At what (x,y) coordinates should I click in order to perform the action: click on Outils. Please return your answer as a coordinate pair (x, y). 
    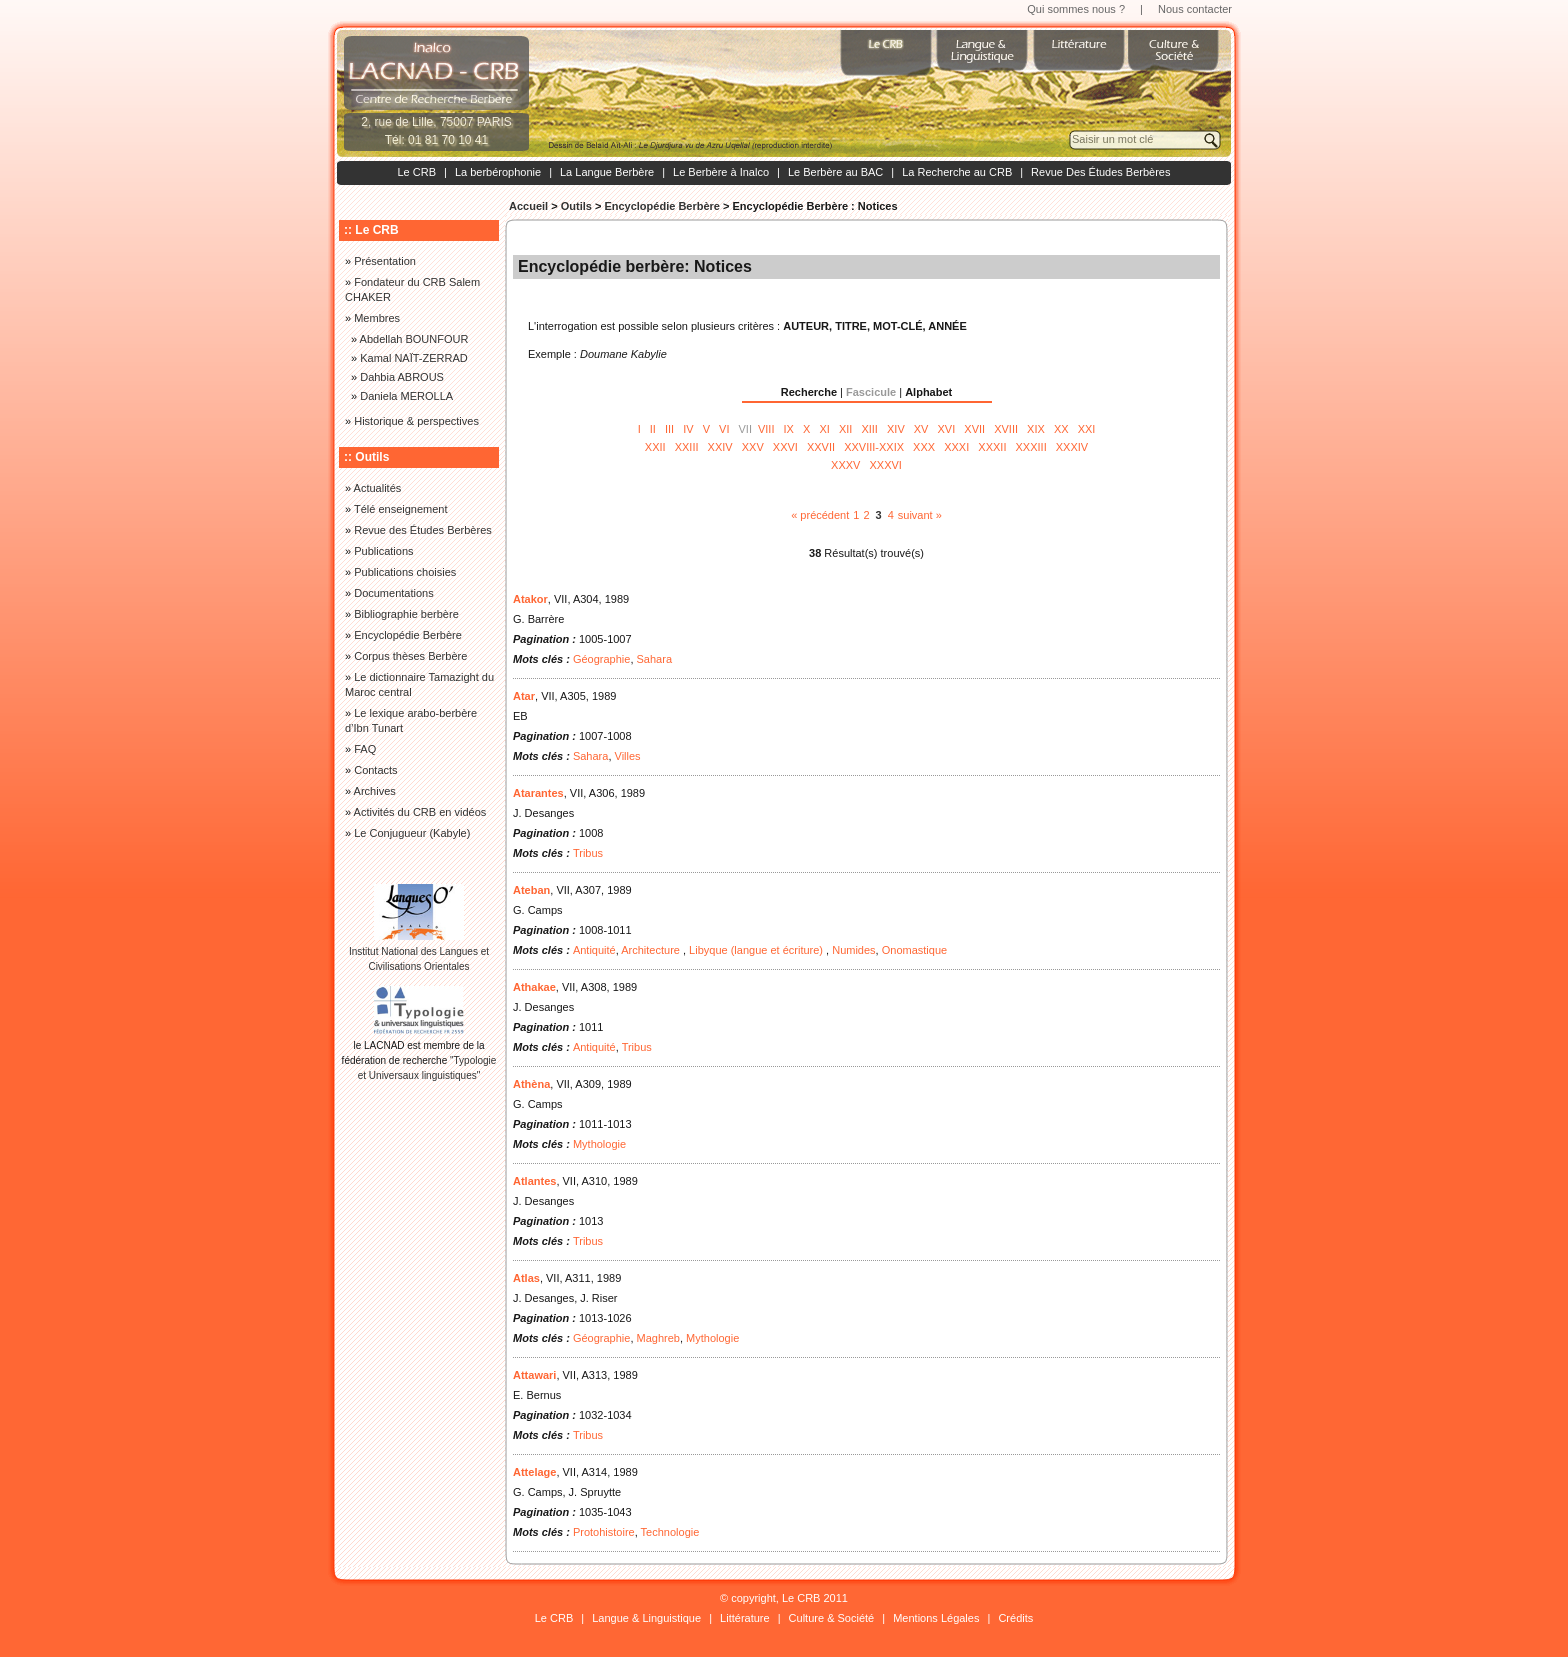
    Looking at the image, I should click on (576, 206).